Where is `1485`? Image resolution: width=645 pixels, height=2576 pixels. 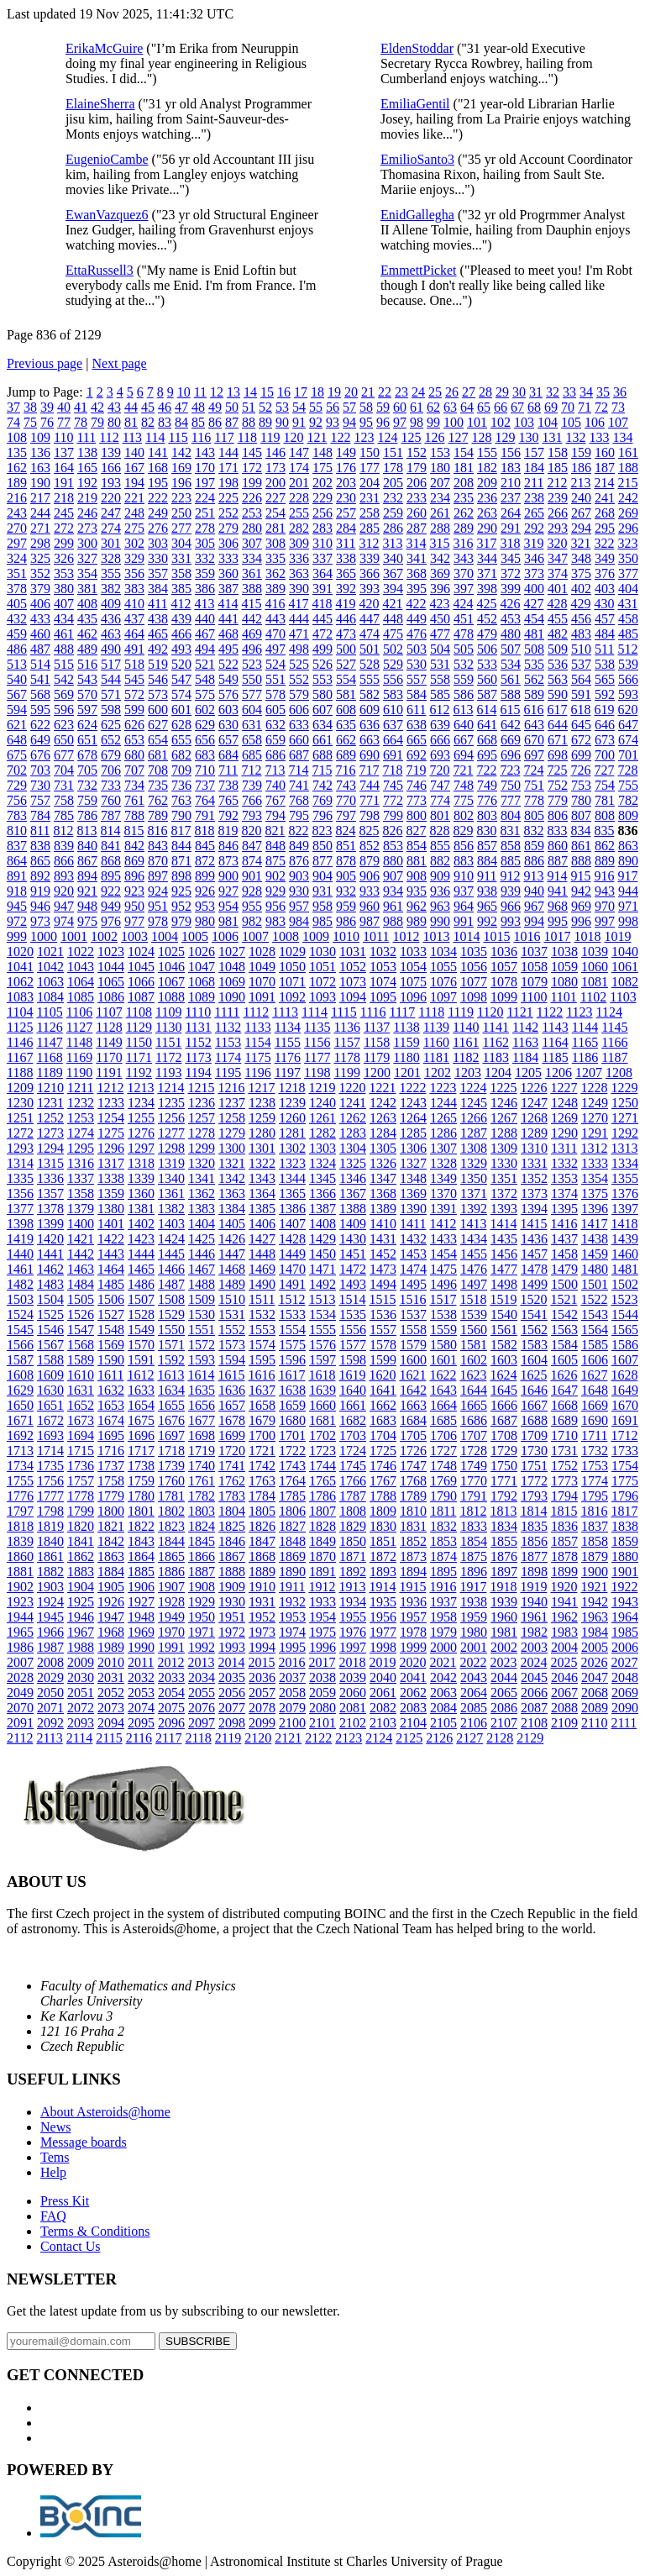 1485 is located at coordinates (110, 1284).